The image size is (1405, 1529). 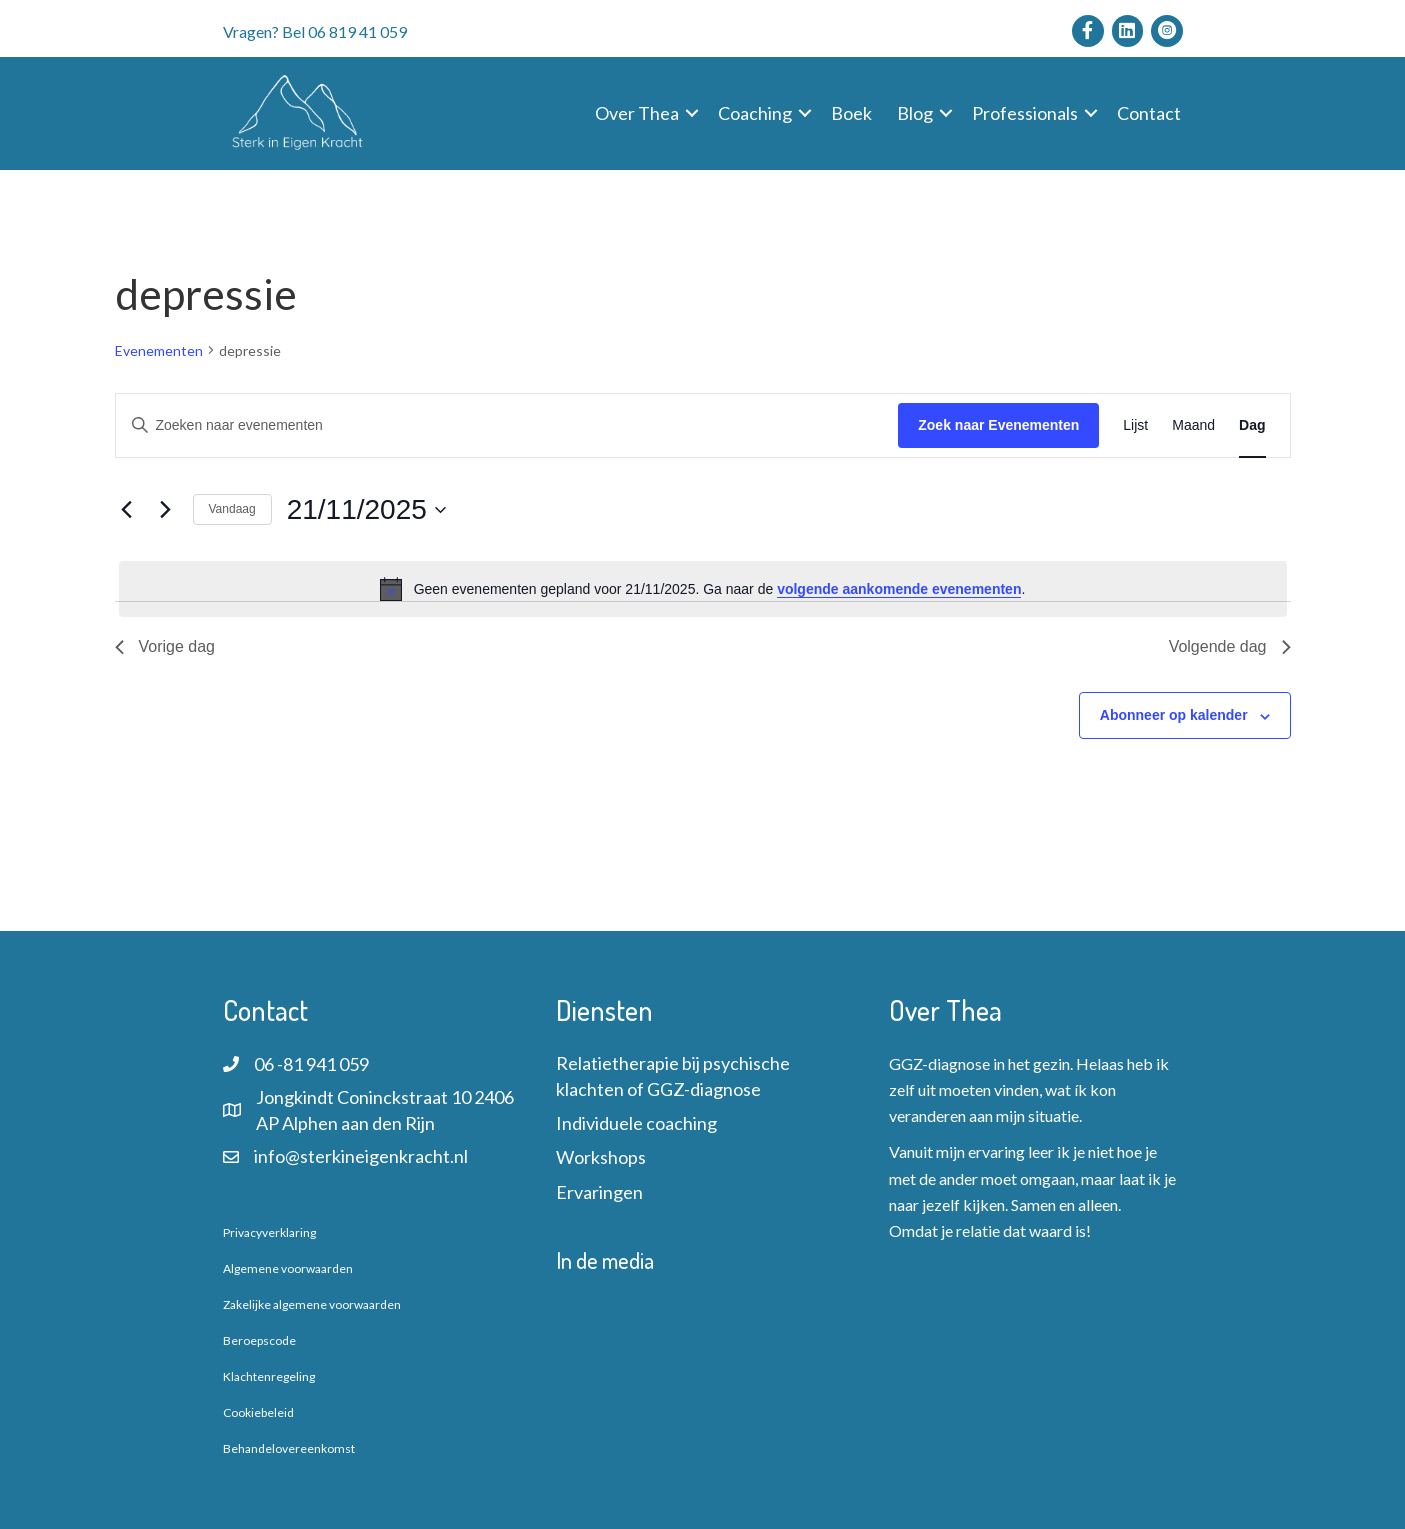 What do you see at coordinates (166, 510) in the screenshot?
I see `[Volgende dag]` at bounding box center [166, 510].